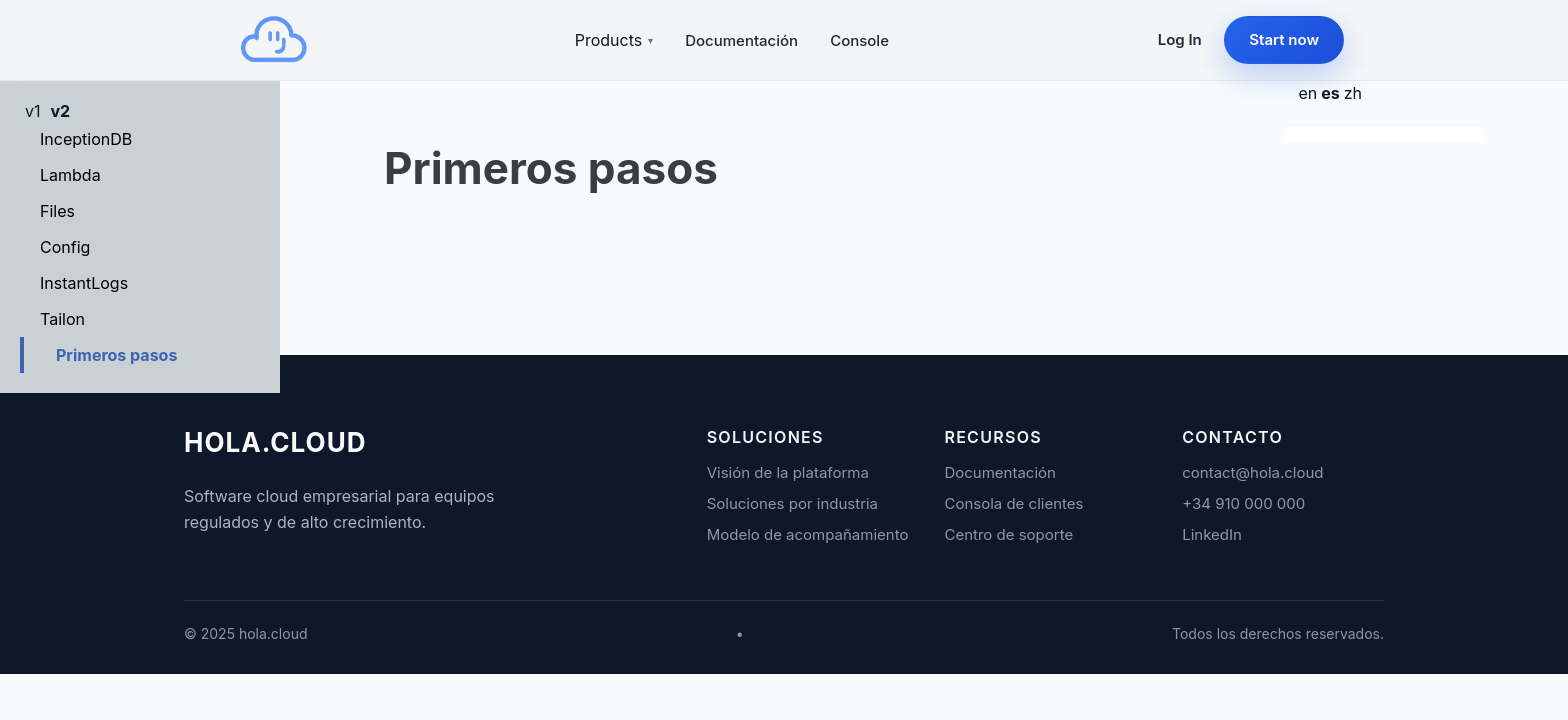  What do you see at coordinates (1330, 93) in the screenshot?
I see `es` at bounding box center [1330, 93].